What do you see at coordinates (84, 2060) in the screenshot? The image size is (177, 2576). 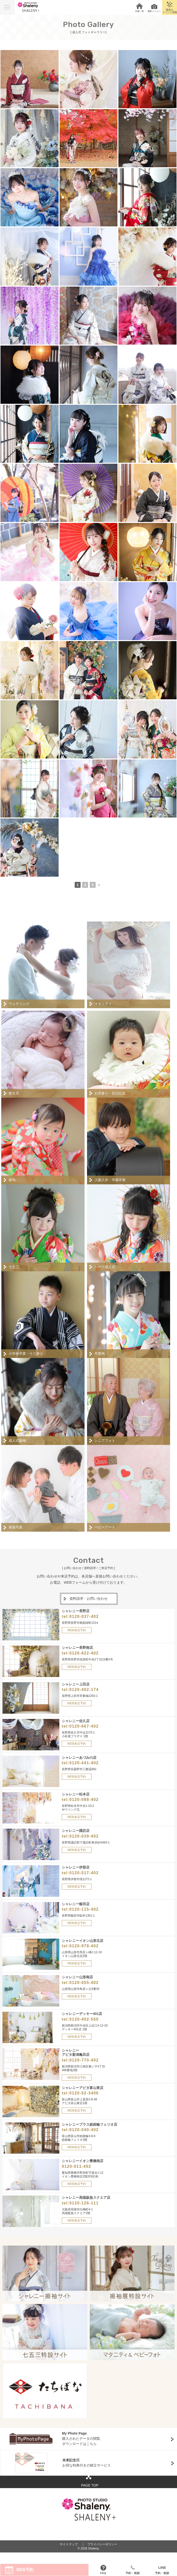 I see `0120-770-402` at bounding box center [84, 2060].